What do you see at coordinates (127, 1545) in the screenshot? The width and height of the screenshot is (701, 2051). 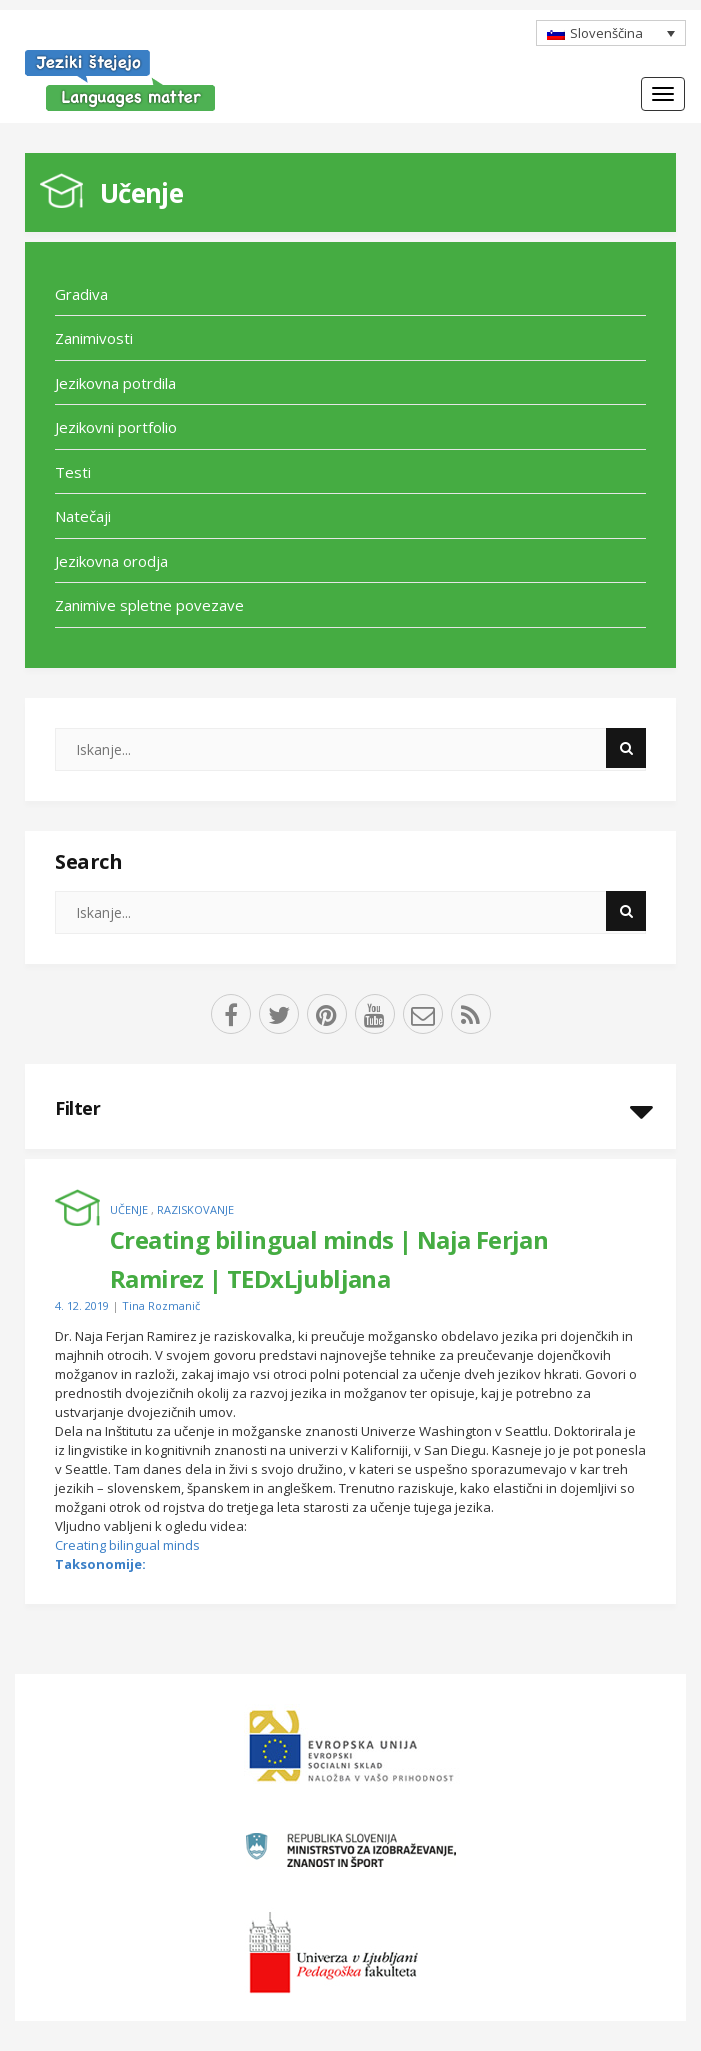 I see `Creating bilingual minds` at bounding box center [127, 1545].